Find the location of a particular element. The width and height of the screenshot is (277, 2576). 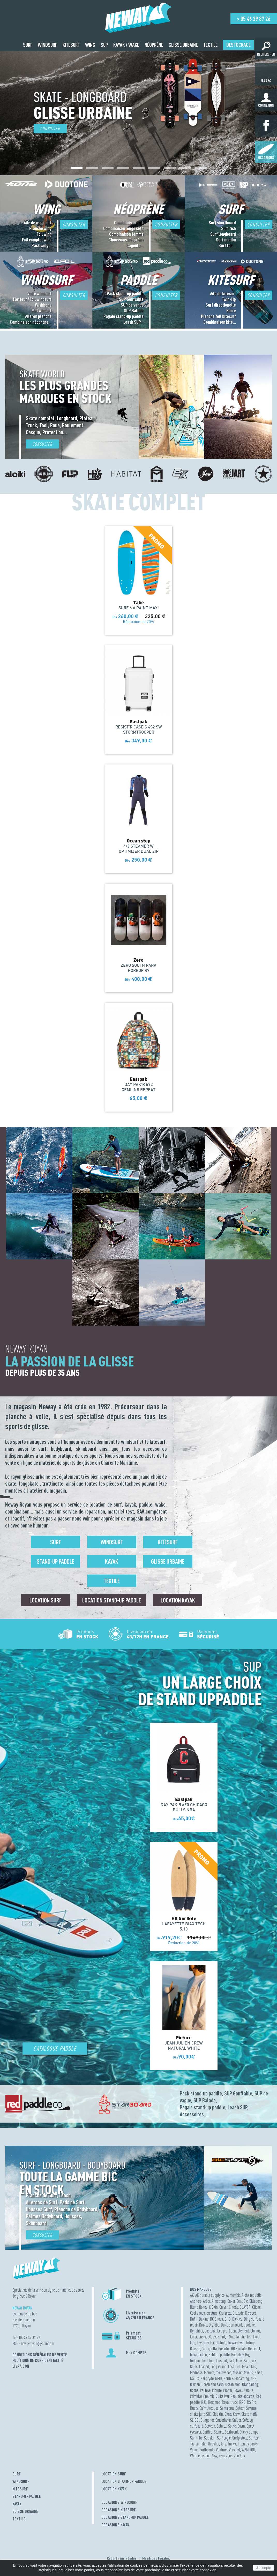

Taaroa is located at coordinates (194, 2443).